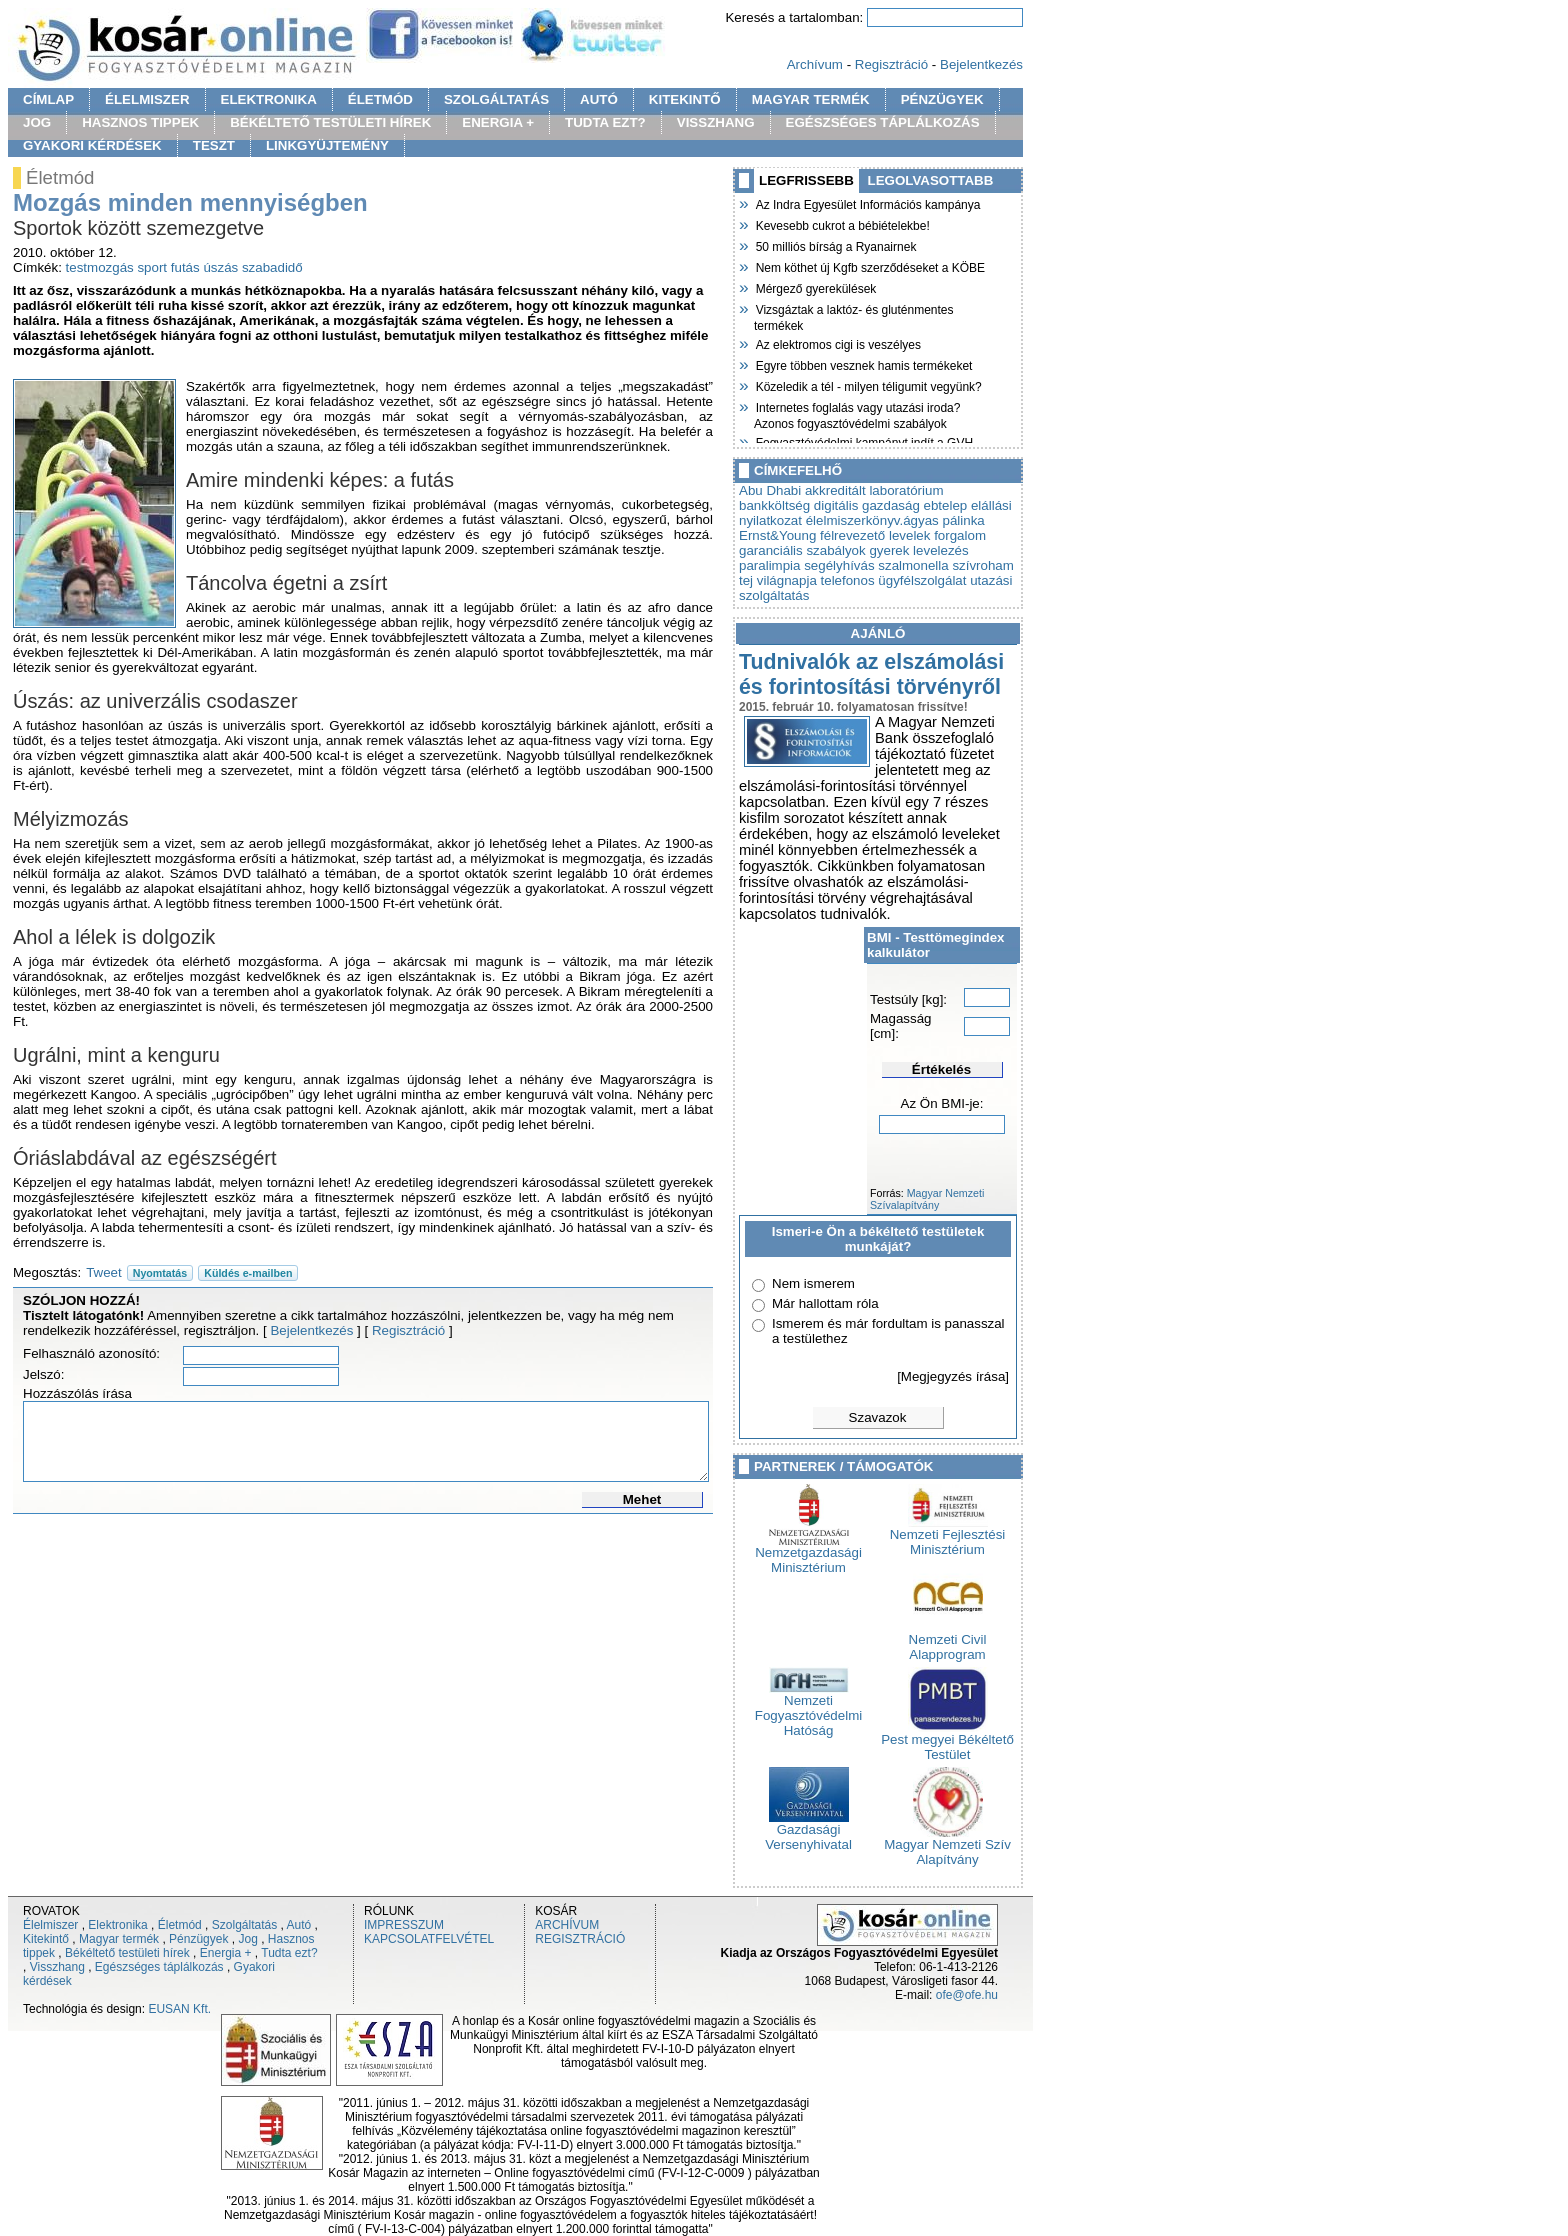 The width and height of the screenshot is (1568, 2236). I want to click on Az elektromos cigi is veszélyes, so click(837, 343).